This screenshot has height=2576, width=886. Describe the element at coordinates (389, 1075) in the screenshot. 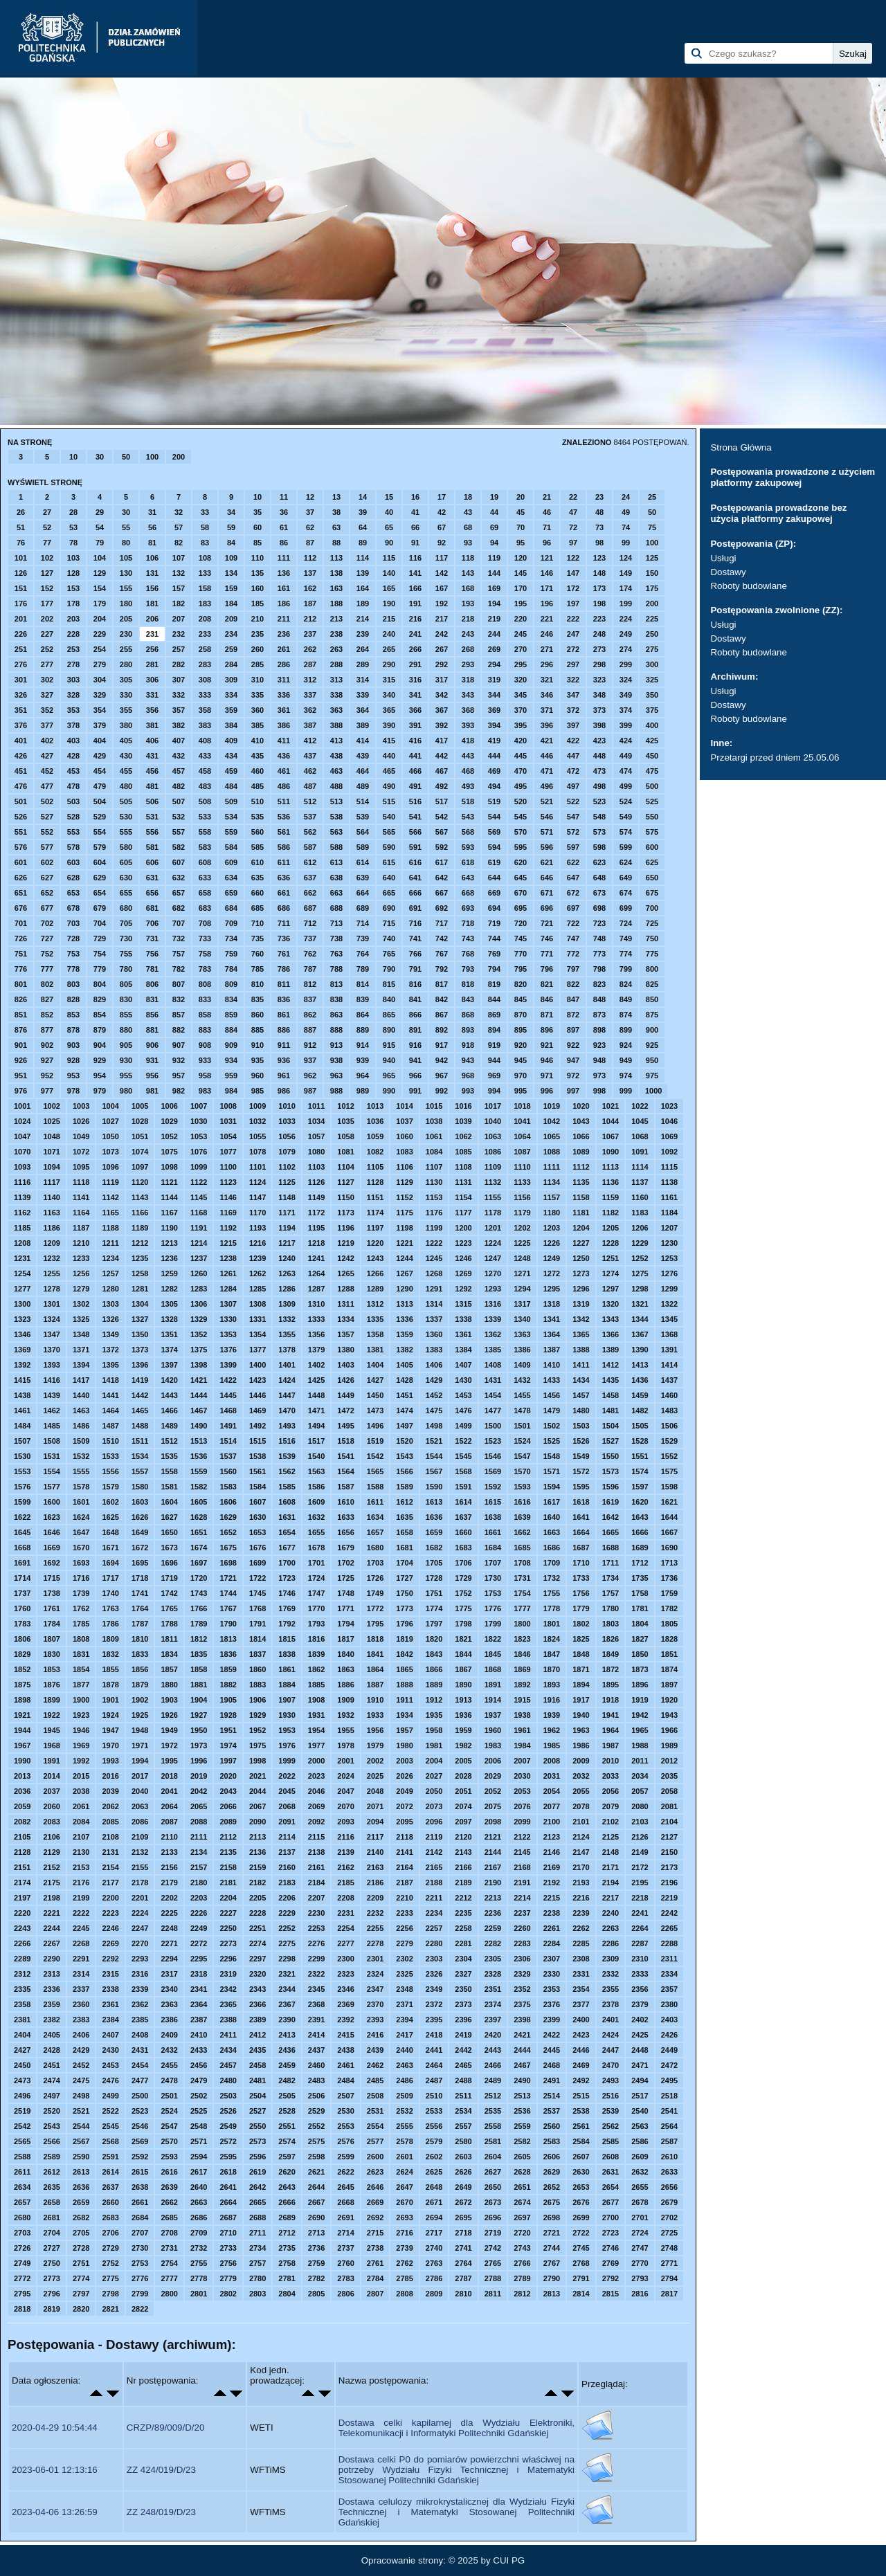

I see `965` at that location.